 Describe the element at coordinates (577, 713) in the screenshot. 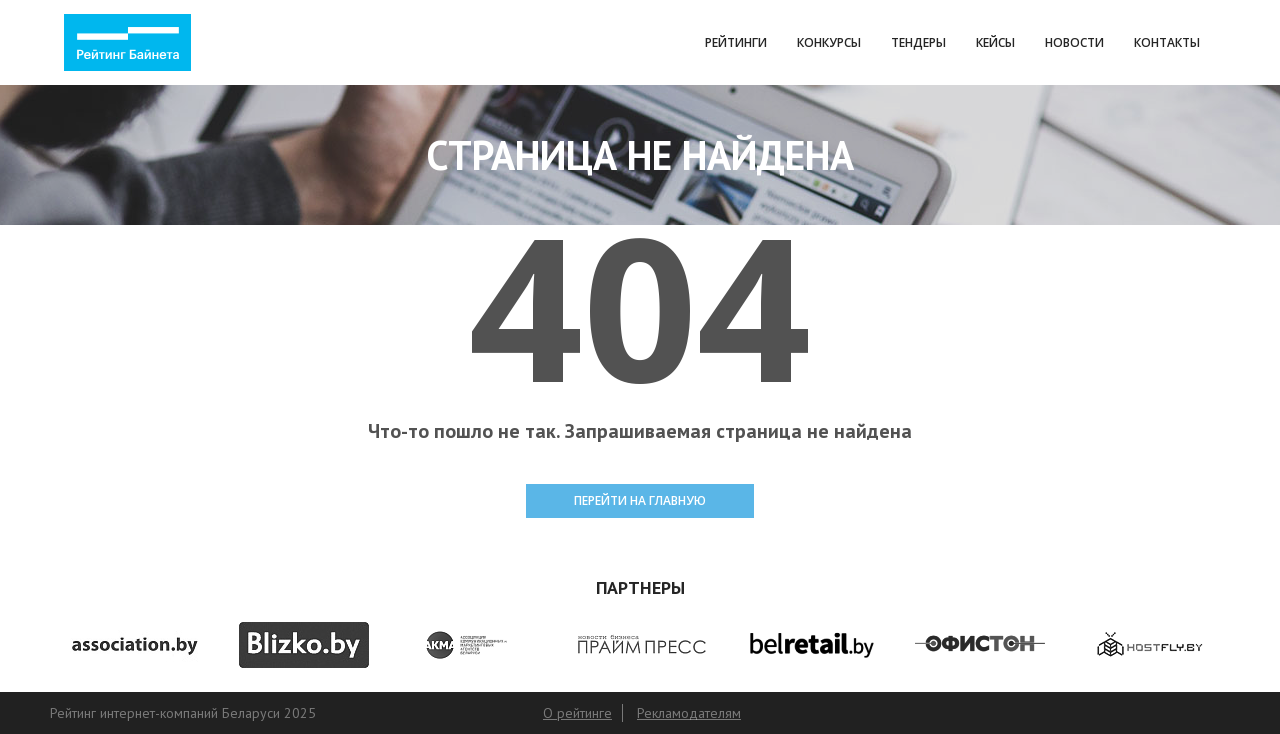

I see `О рейтинге` at that location.